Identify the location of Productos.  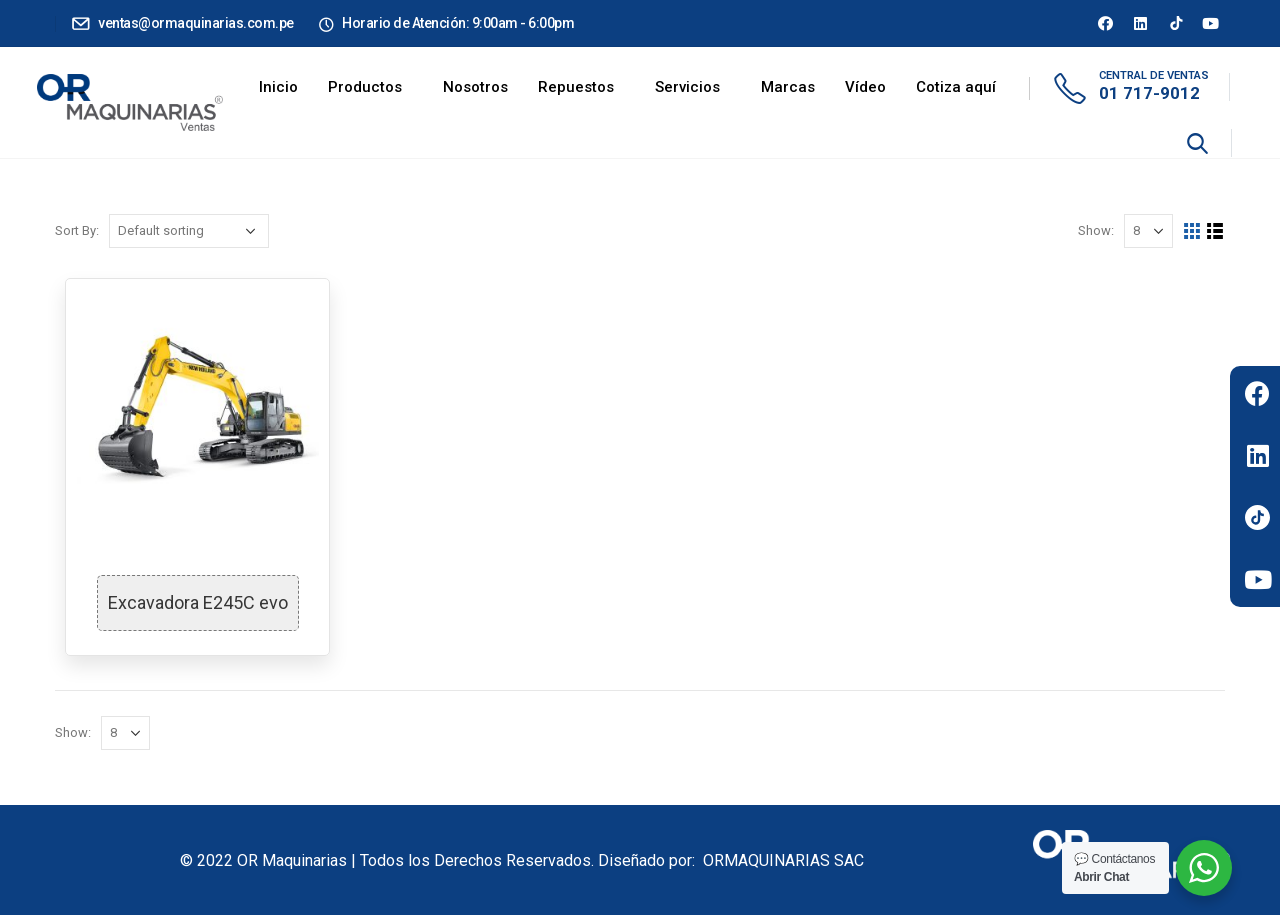
(365, 87).